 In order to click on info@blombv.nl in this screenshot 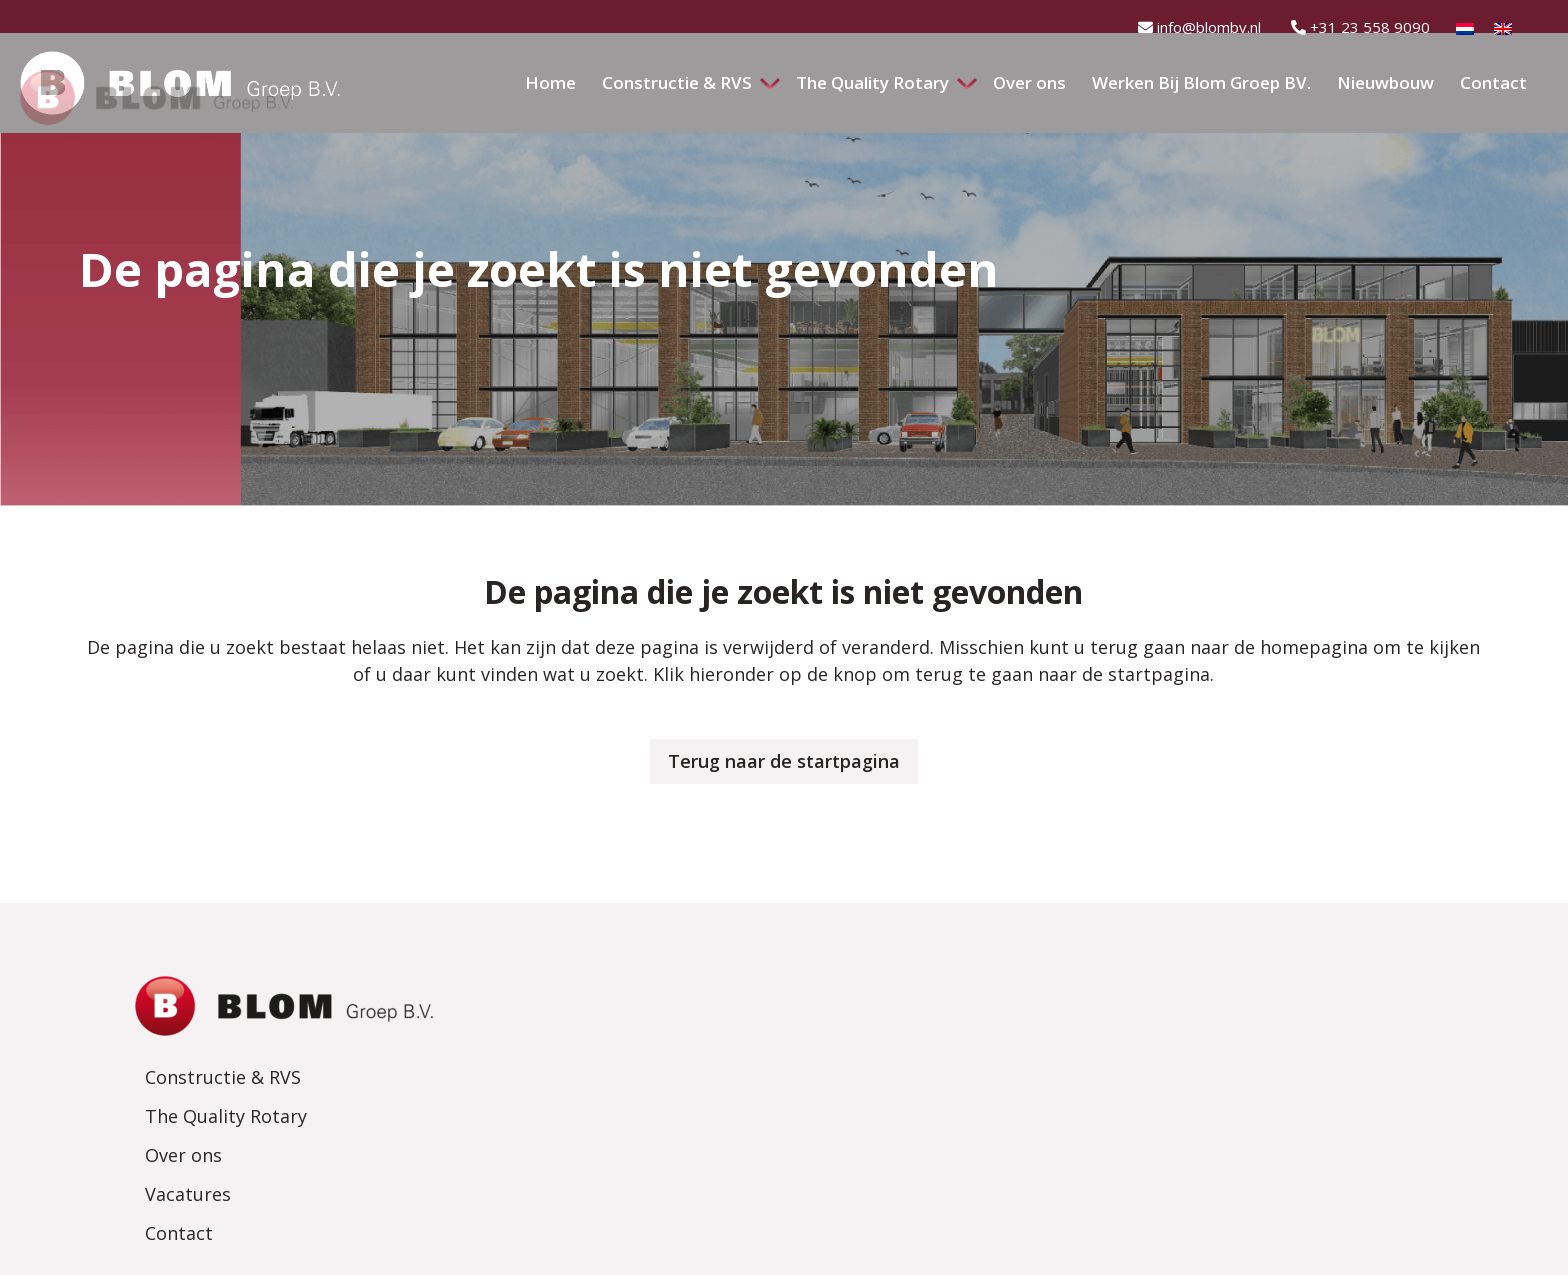, I will do `click(1199, 27)`.